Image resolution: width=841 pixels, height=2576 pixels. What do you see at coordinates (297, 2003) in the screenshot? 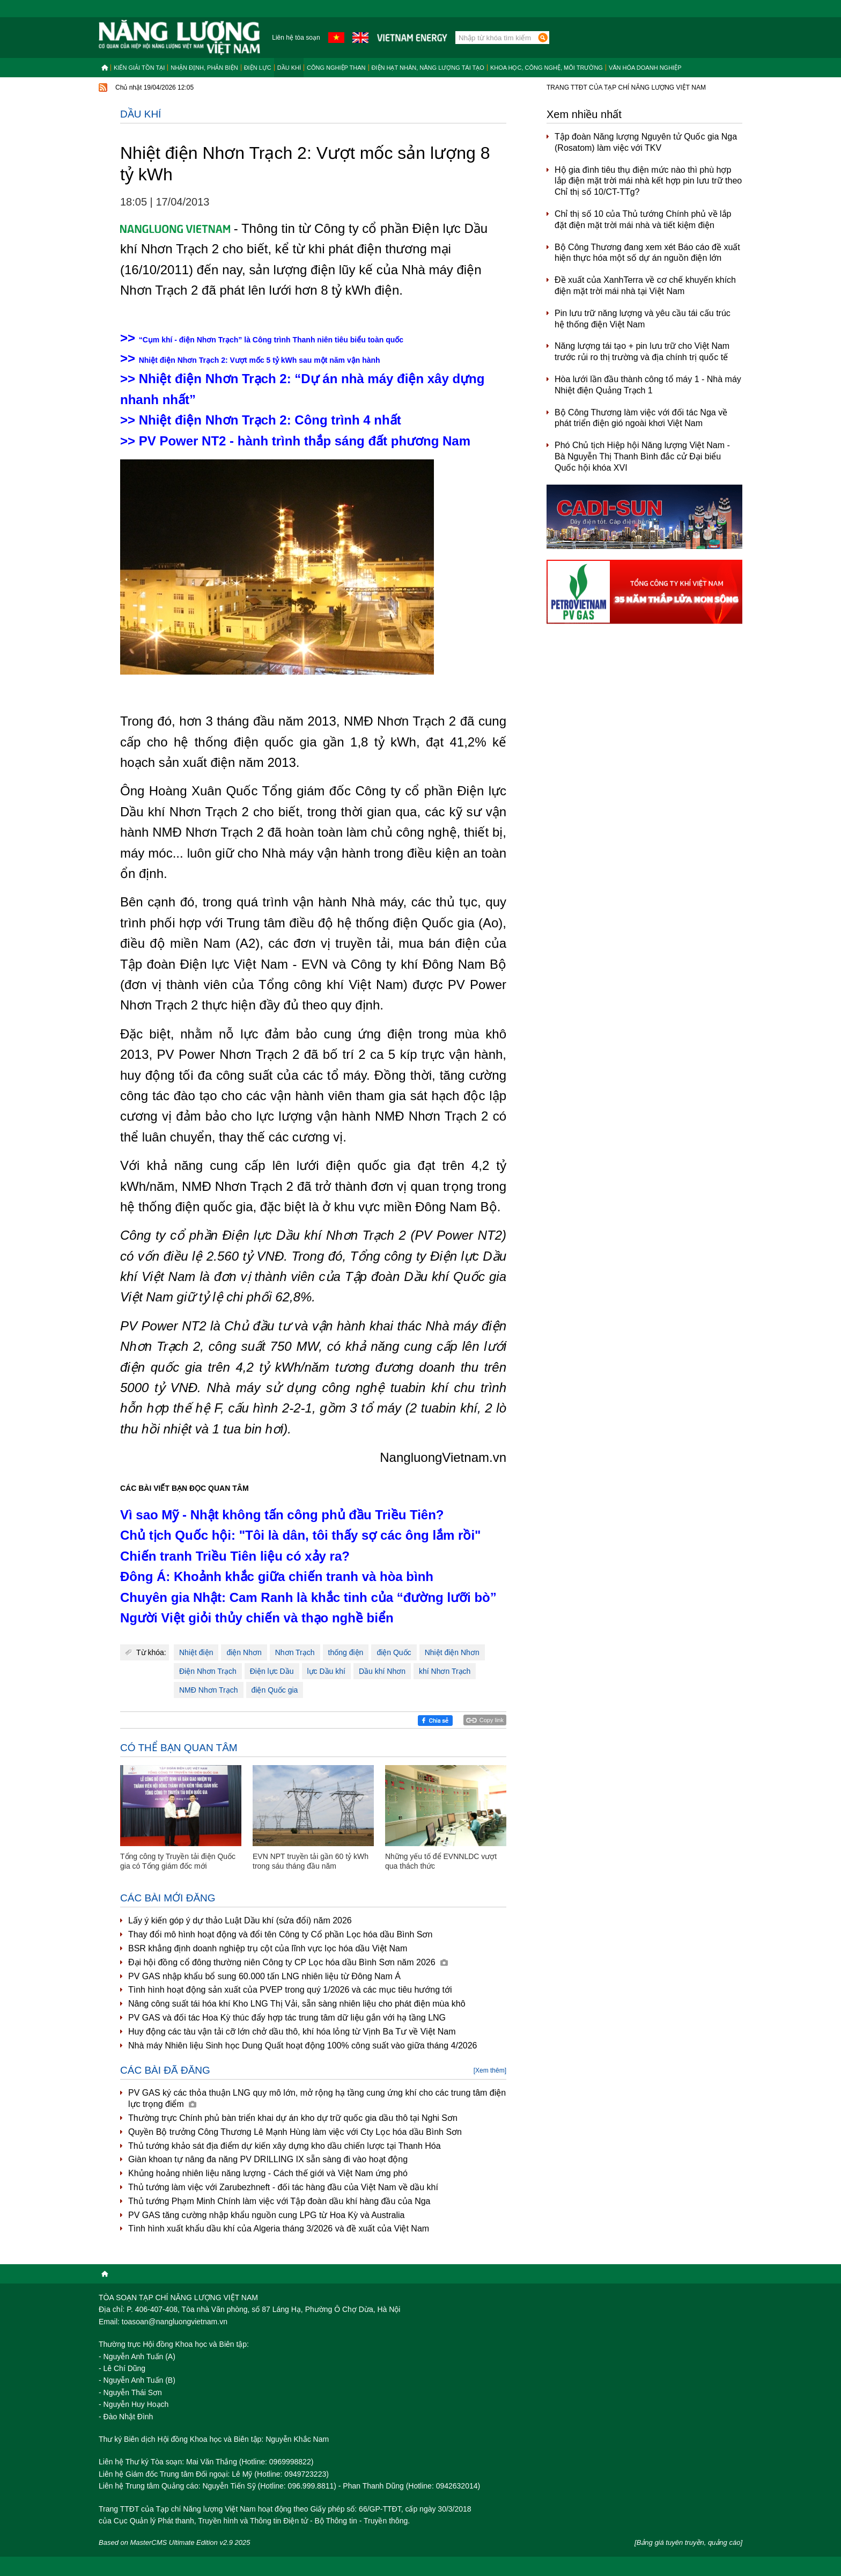
I see `Nâng công suất tái hóa khí Kho LNG Thị Vải, sẵn sàng nhiên liệu cho phát điện mùa khô` at bounding box center [297, 2003].